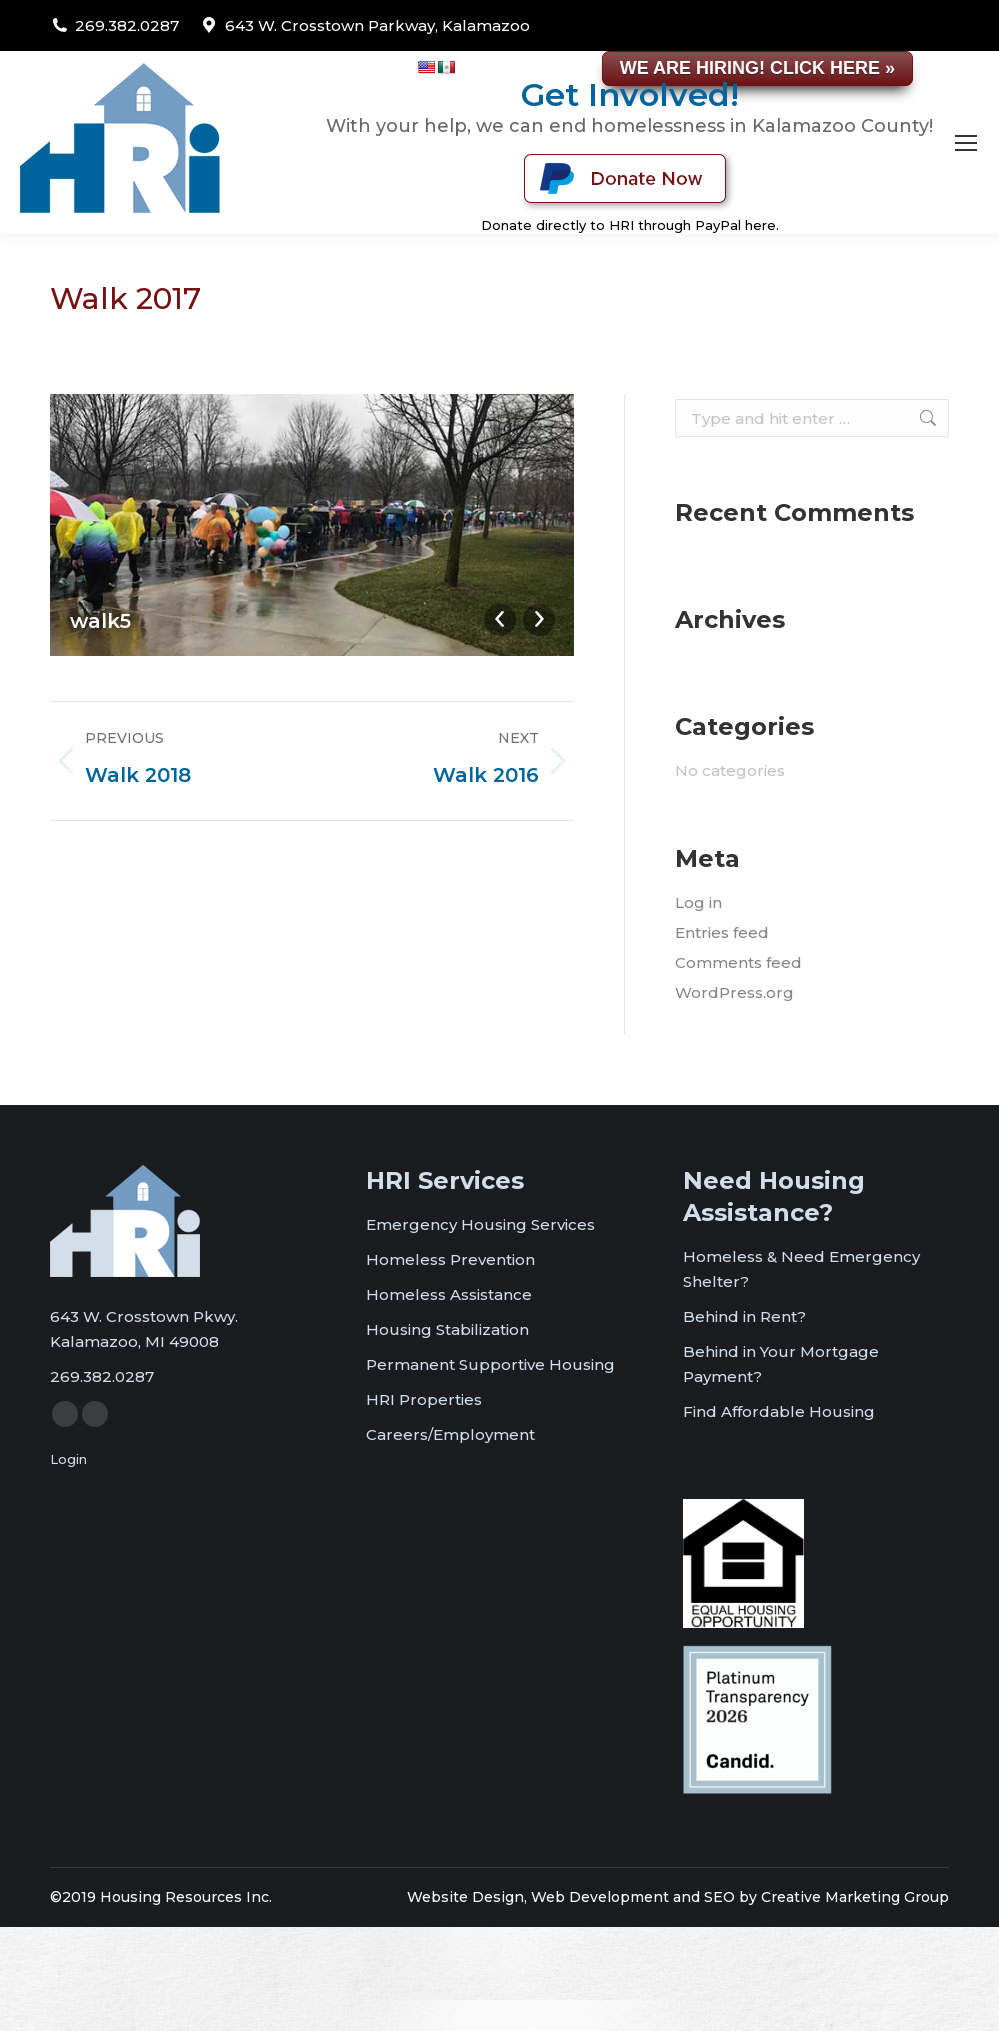 The width and height of the screenshot is (999, 2031). Describe the element at coordinates (465, 1897) in the screenshot. I see `Website Design` at that location.